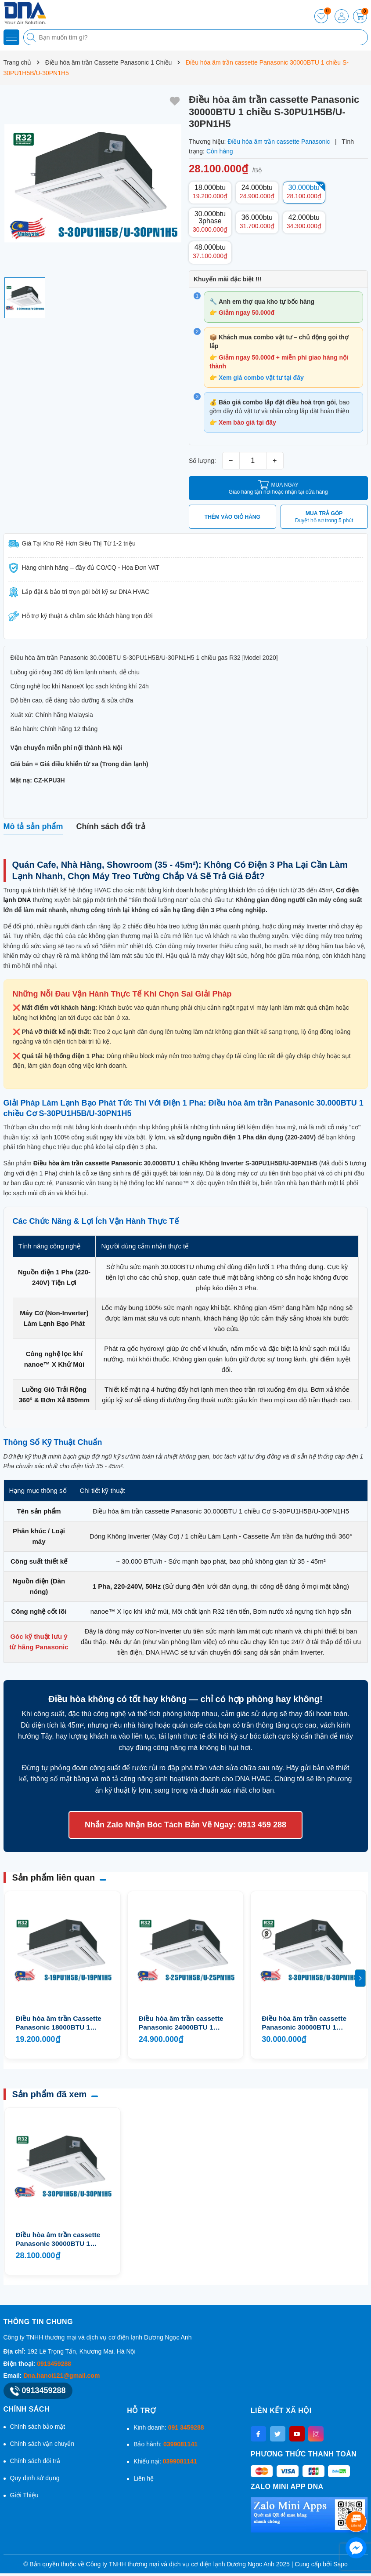  I want to click on Số lượng:, so click(202, 460).